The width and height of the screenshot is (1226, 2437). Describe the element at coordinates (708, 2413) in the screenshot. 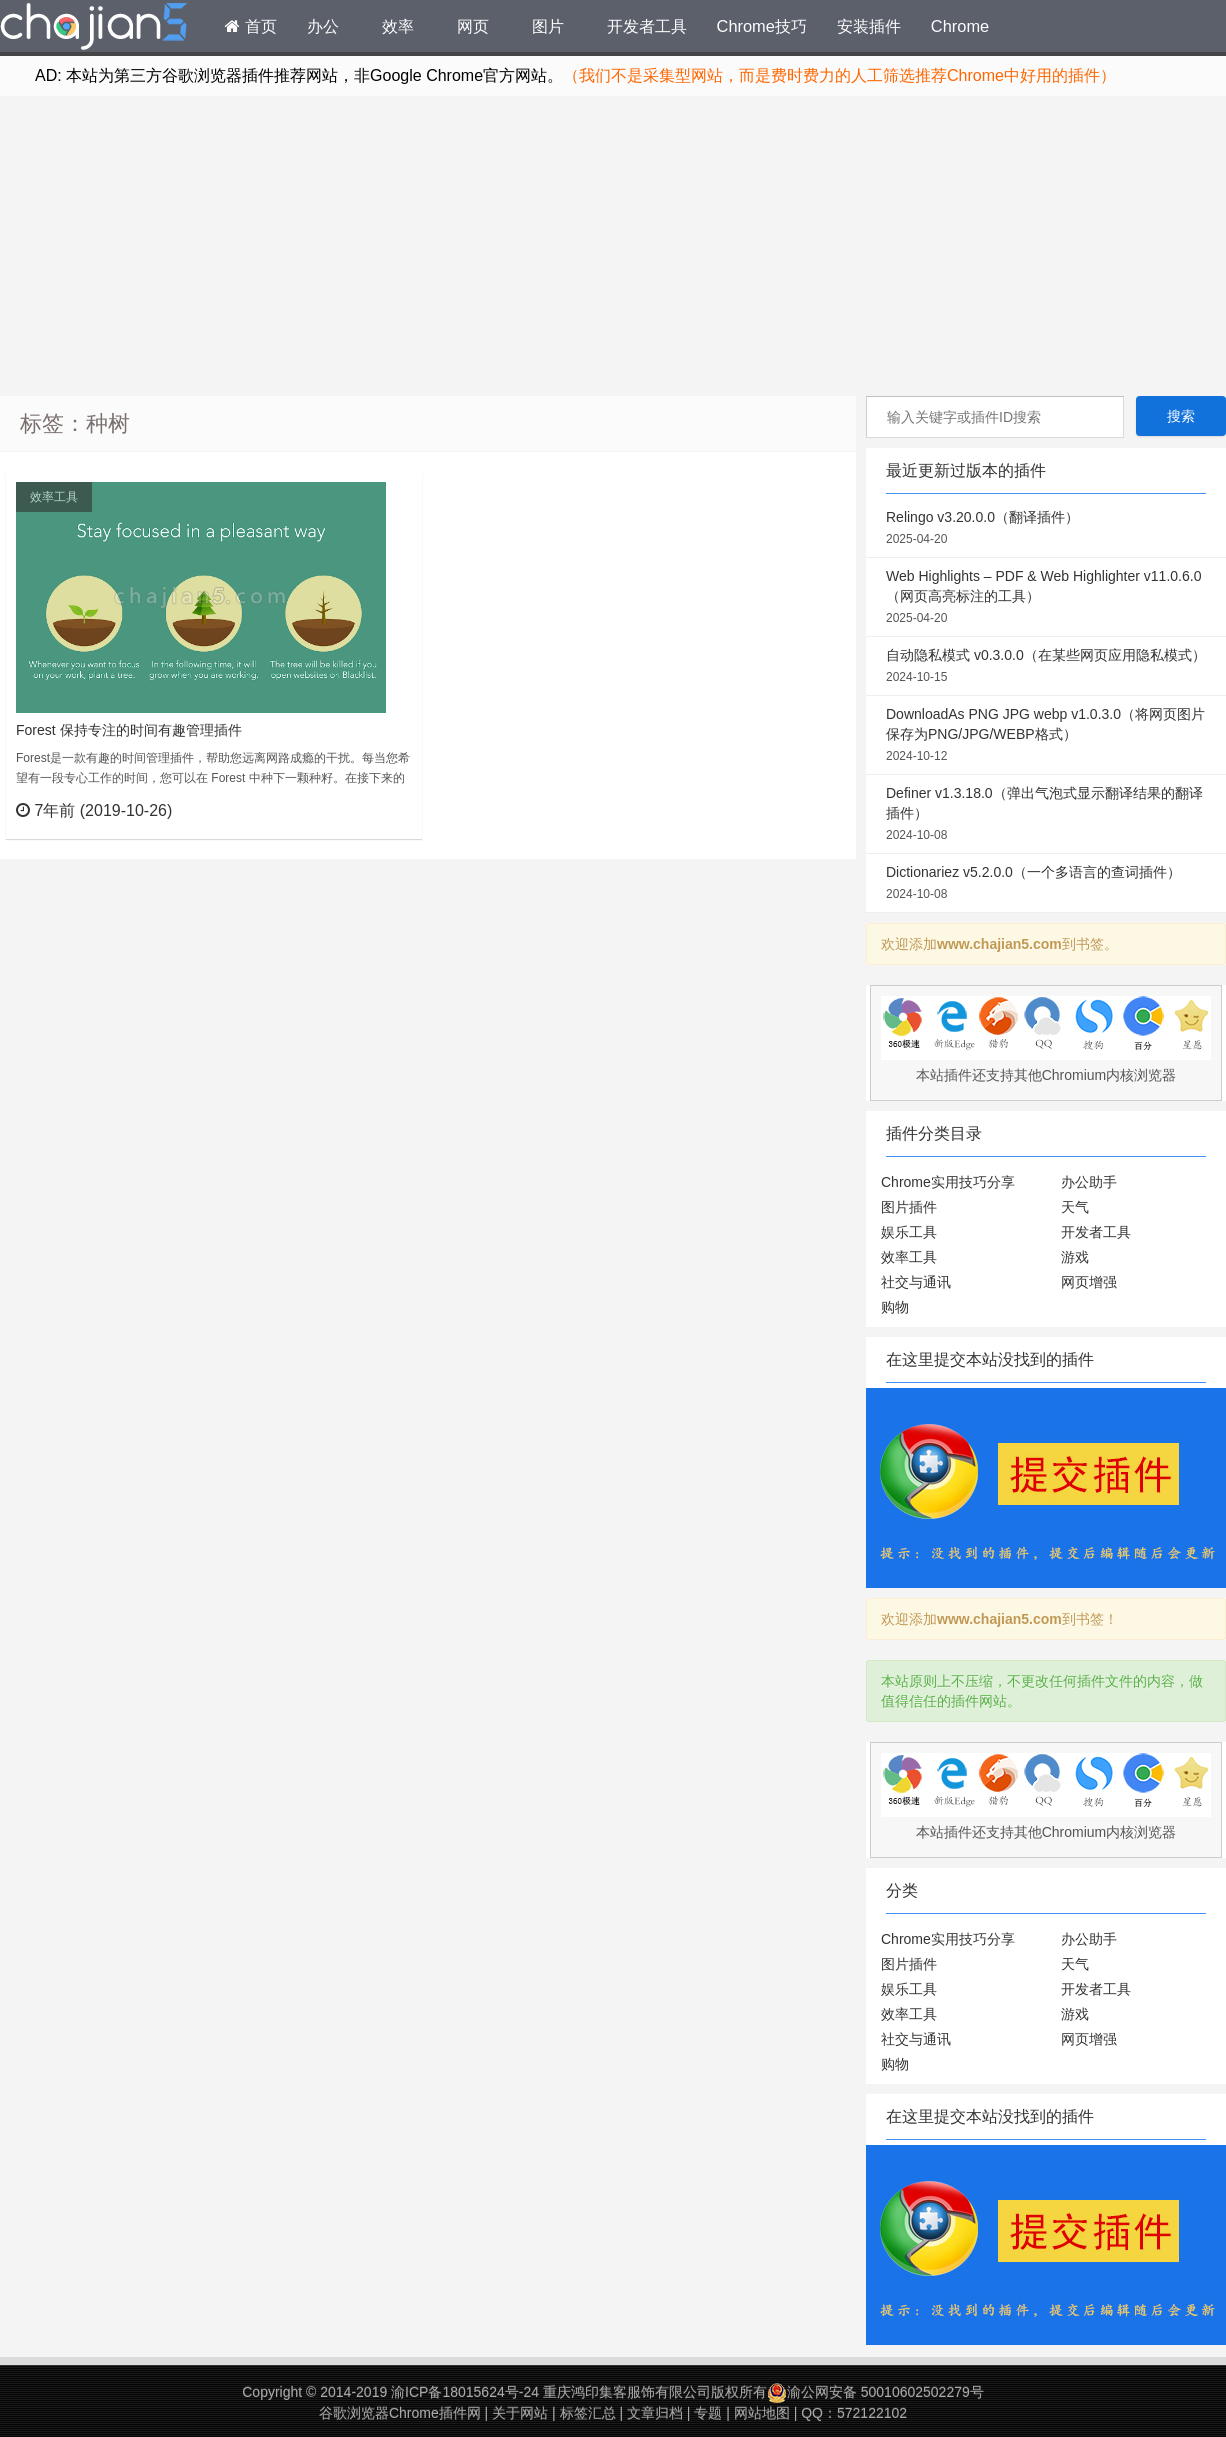

I see `专题` at that location.